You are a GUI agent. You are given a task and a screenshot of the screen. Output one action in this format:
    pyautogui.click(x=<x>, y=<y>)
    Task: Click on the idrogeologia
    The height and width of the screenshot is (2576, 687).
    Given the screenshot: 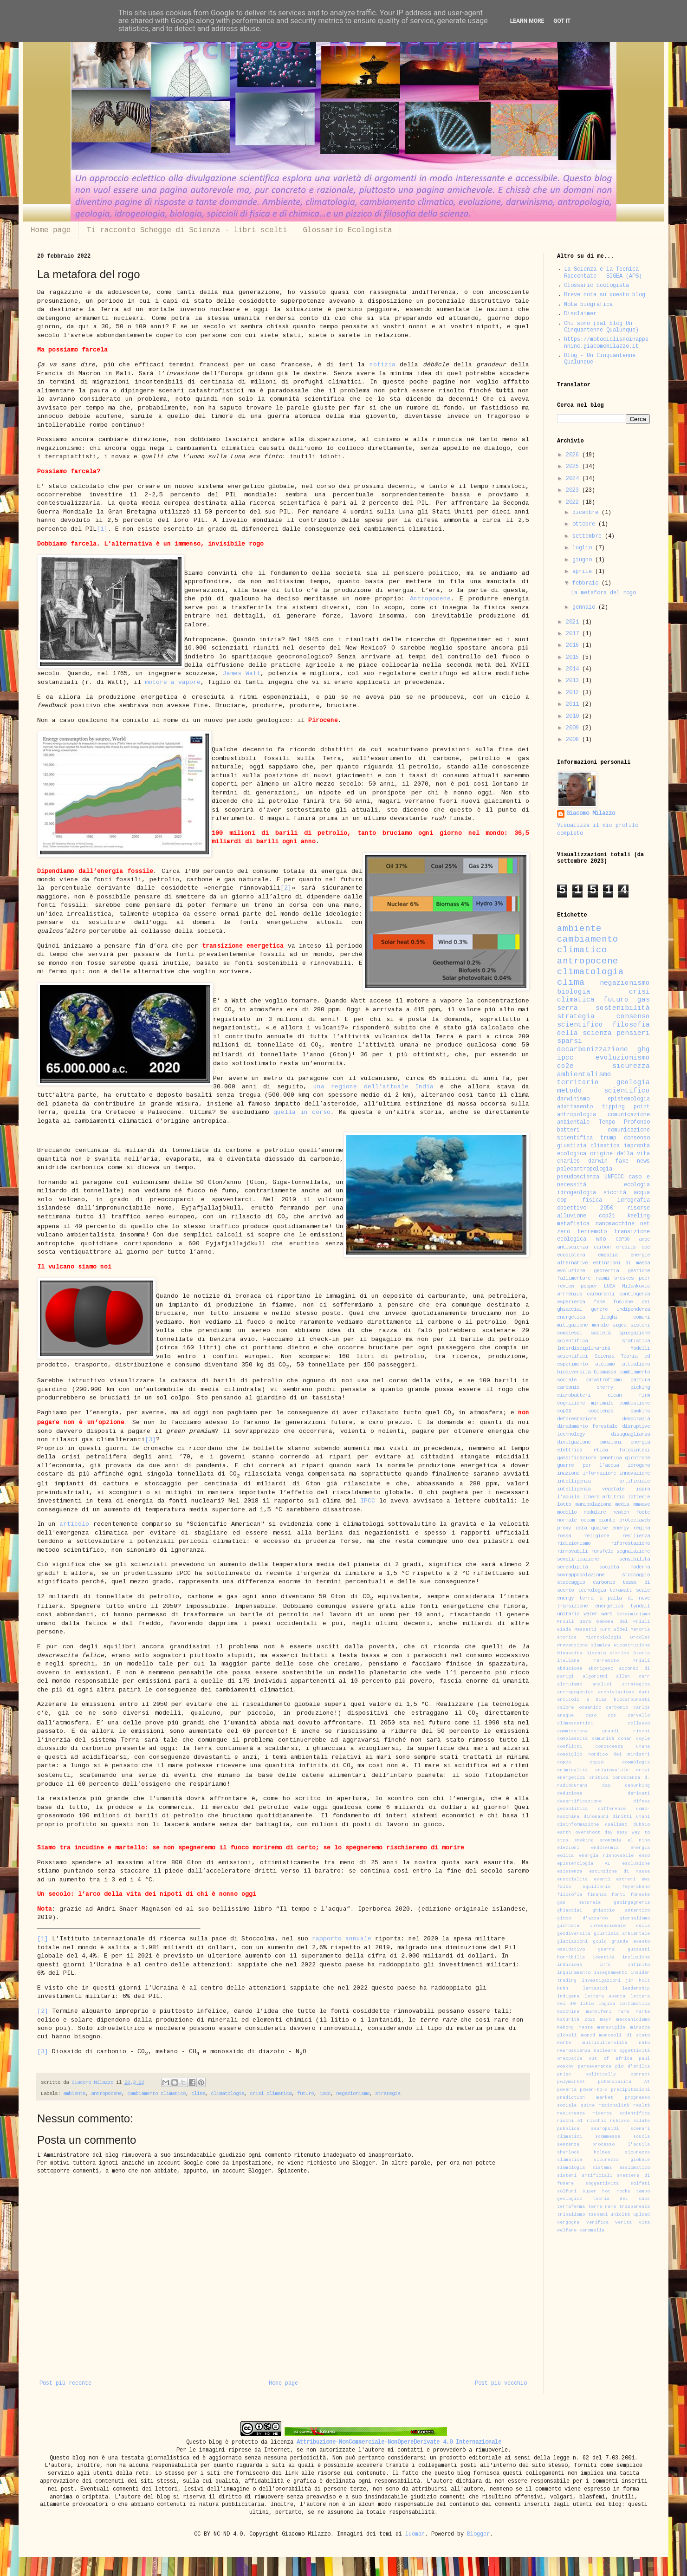 What is the action you would take?
    pyautogui.click(x=576, y=1193)
    